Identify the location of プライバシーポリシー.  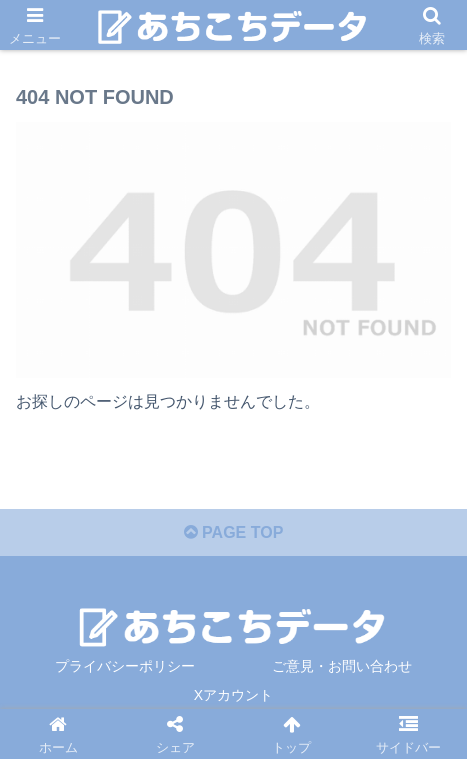
(125, 666).